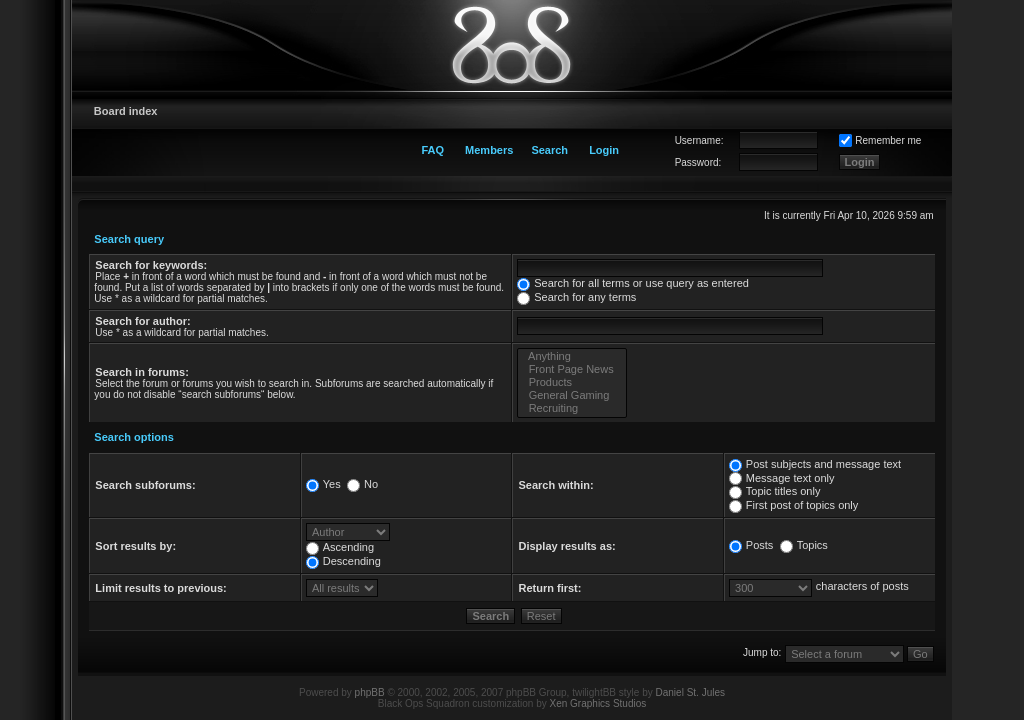  Describe the element at coordinates (126, 111) in the screenshot. I see `Board index` at that location.